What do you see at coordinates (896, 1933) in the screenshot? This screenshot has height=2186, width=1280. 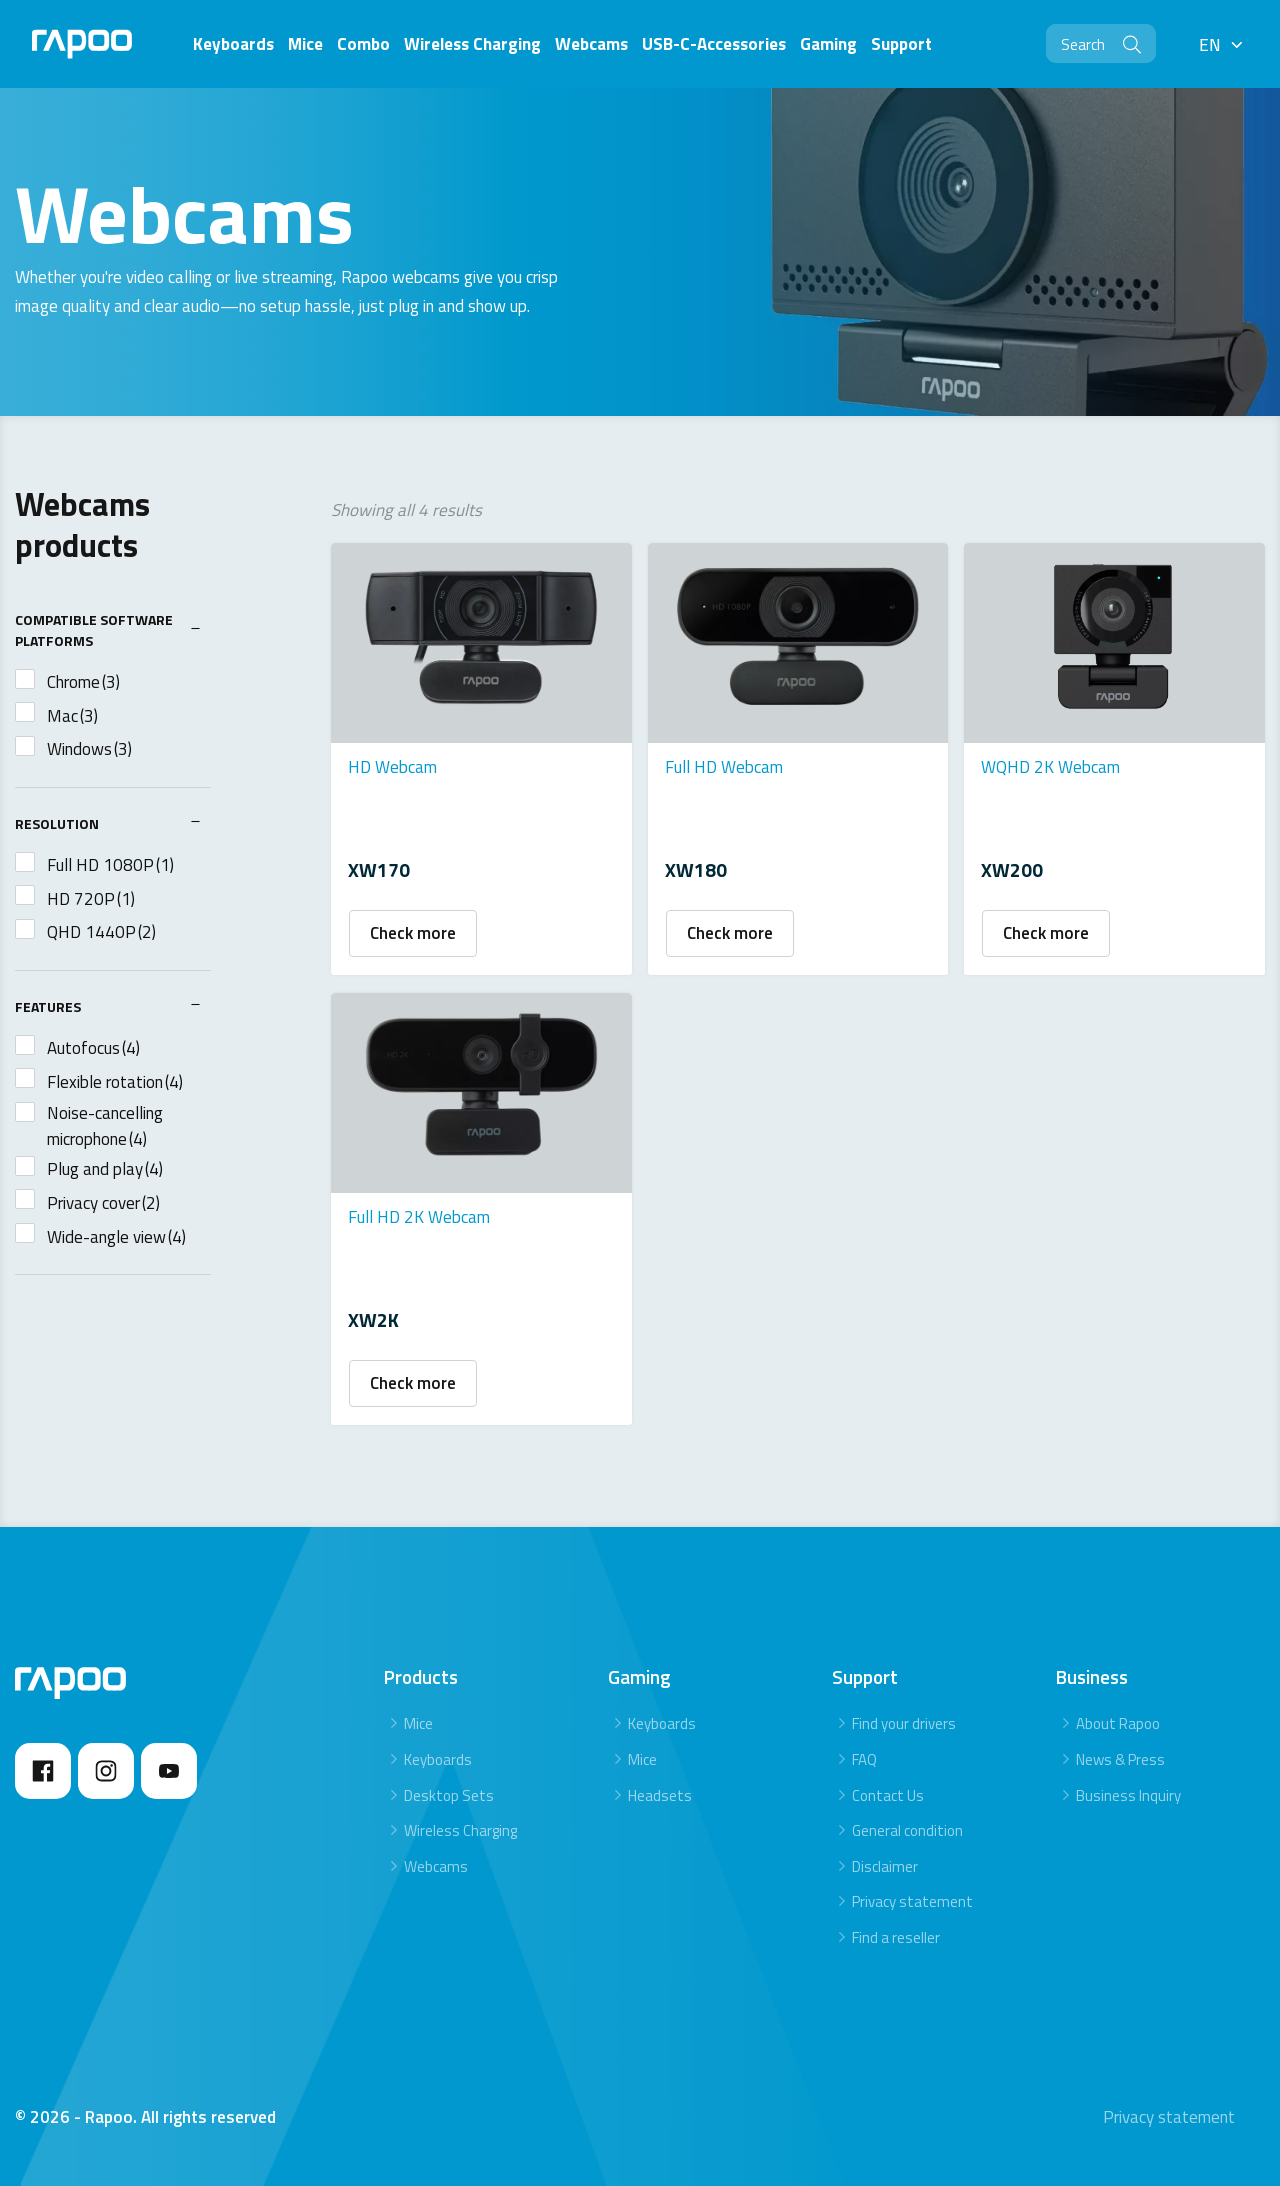 I see `Find a reseller` at bounding box center [896, 1933].